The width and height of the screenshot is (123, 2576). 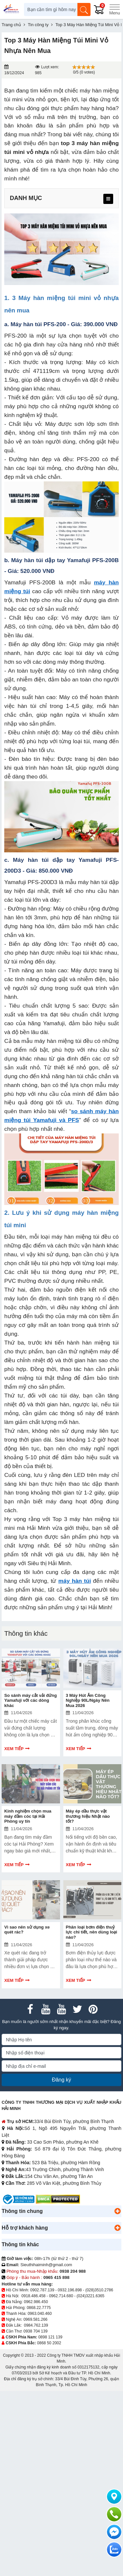 I want to click on 0932.196.898, so click(x=70, y=2290).